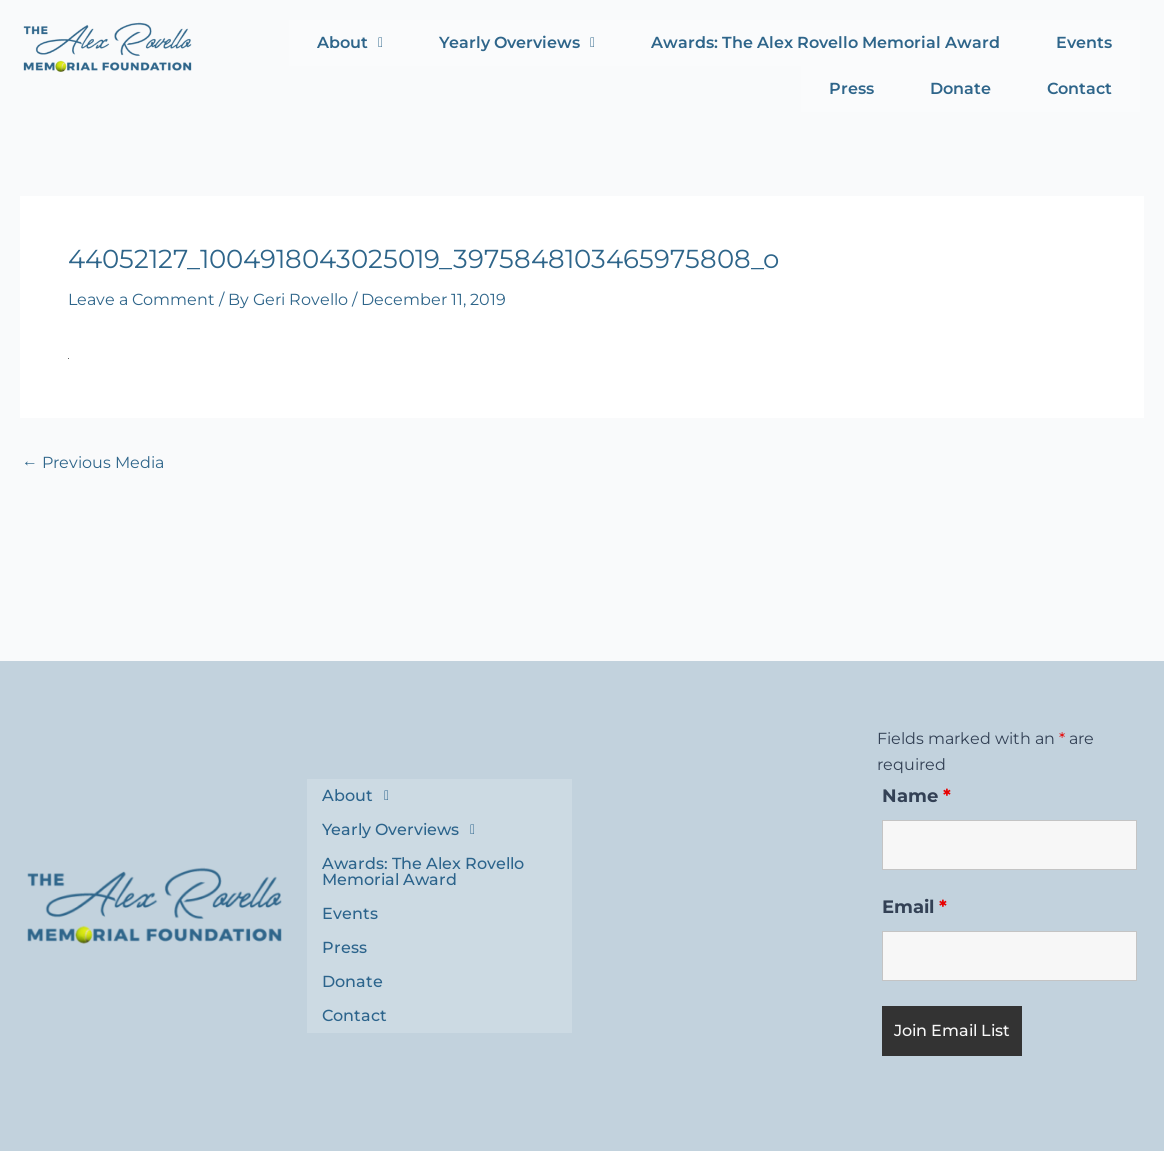 The width and height of the screenshot is (1164, 1151). I want to click on Leave a Comment, so click(141, 299).